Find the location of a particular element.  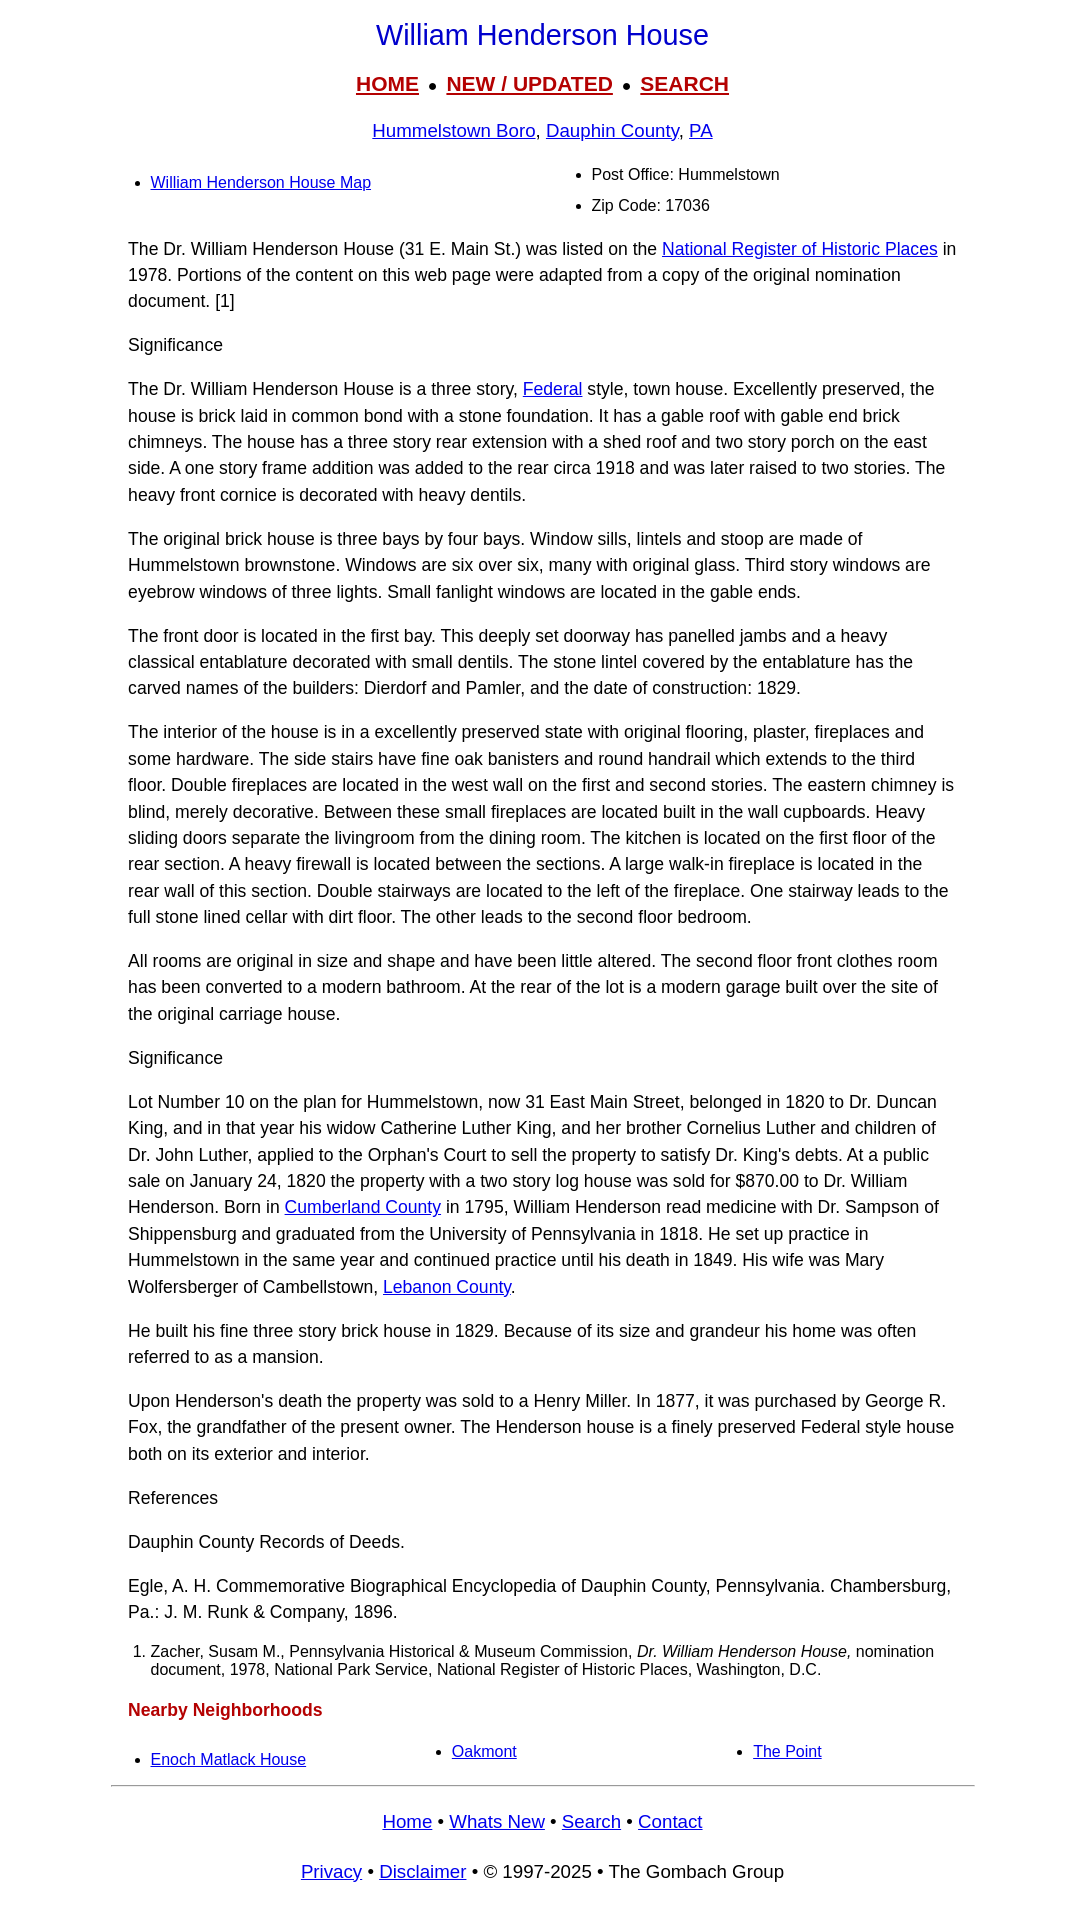

Federal is located at coordinates (553, 389).